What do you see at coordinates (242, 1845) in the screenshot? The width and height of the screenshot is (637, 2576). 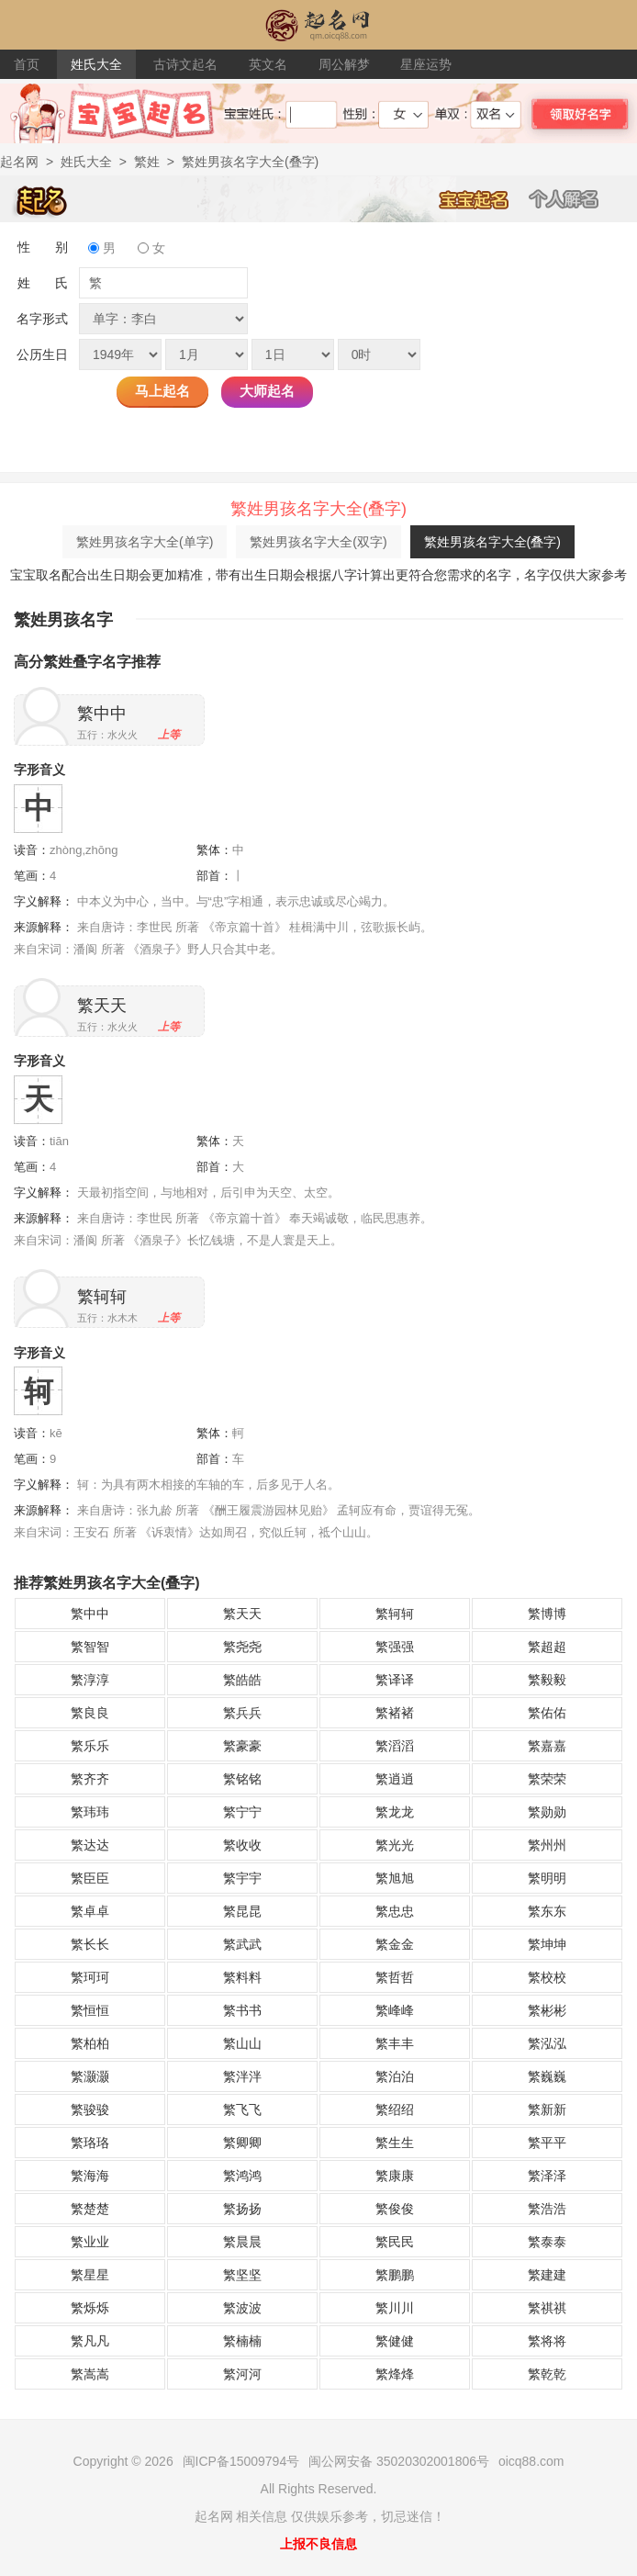 I see `繁收收` at bounding box center [242, 1845].